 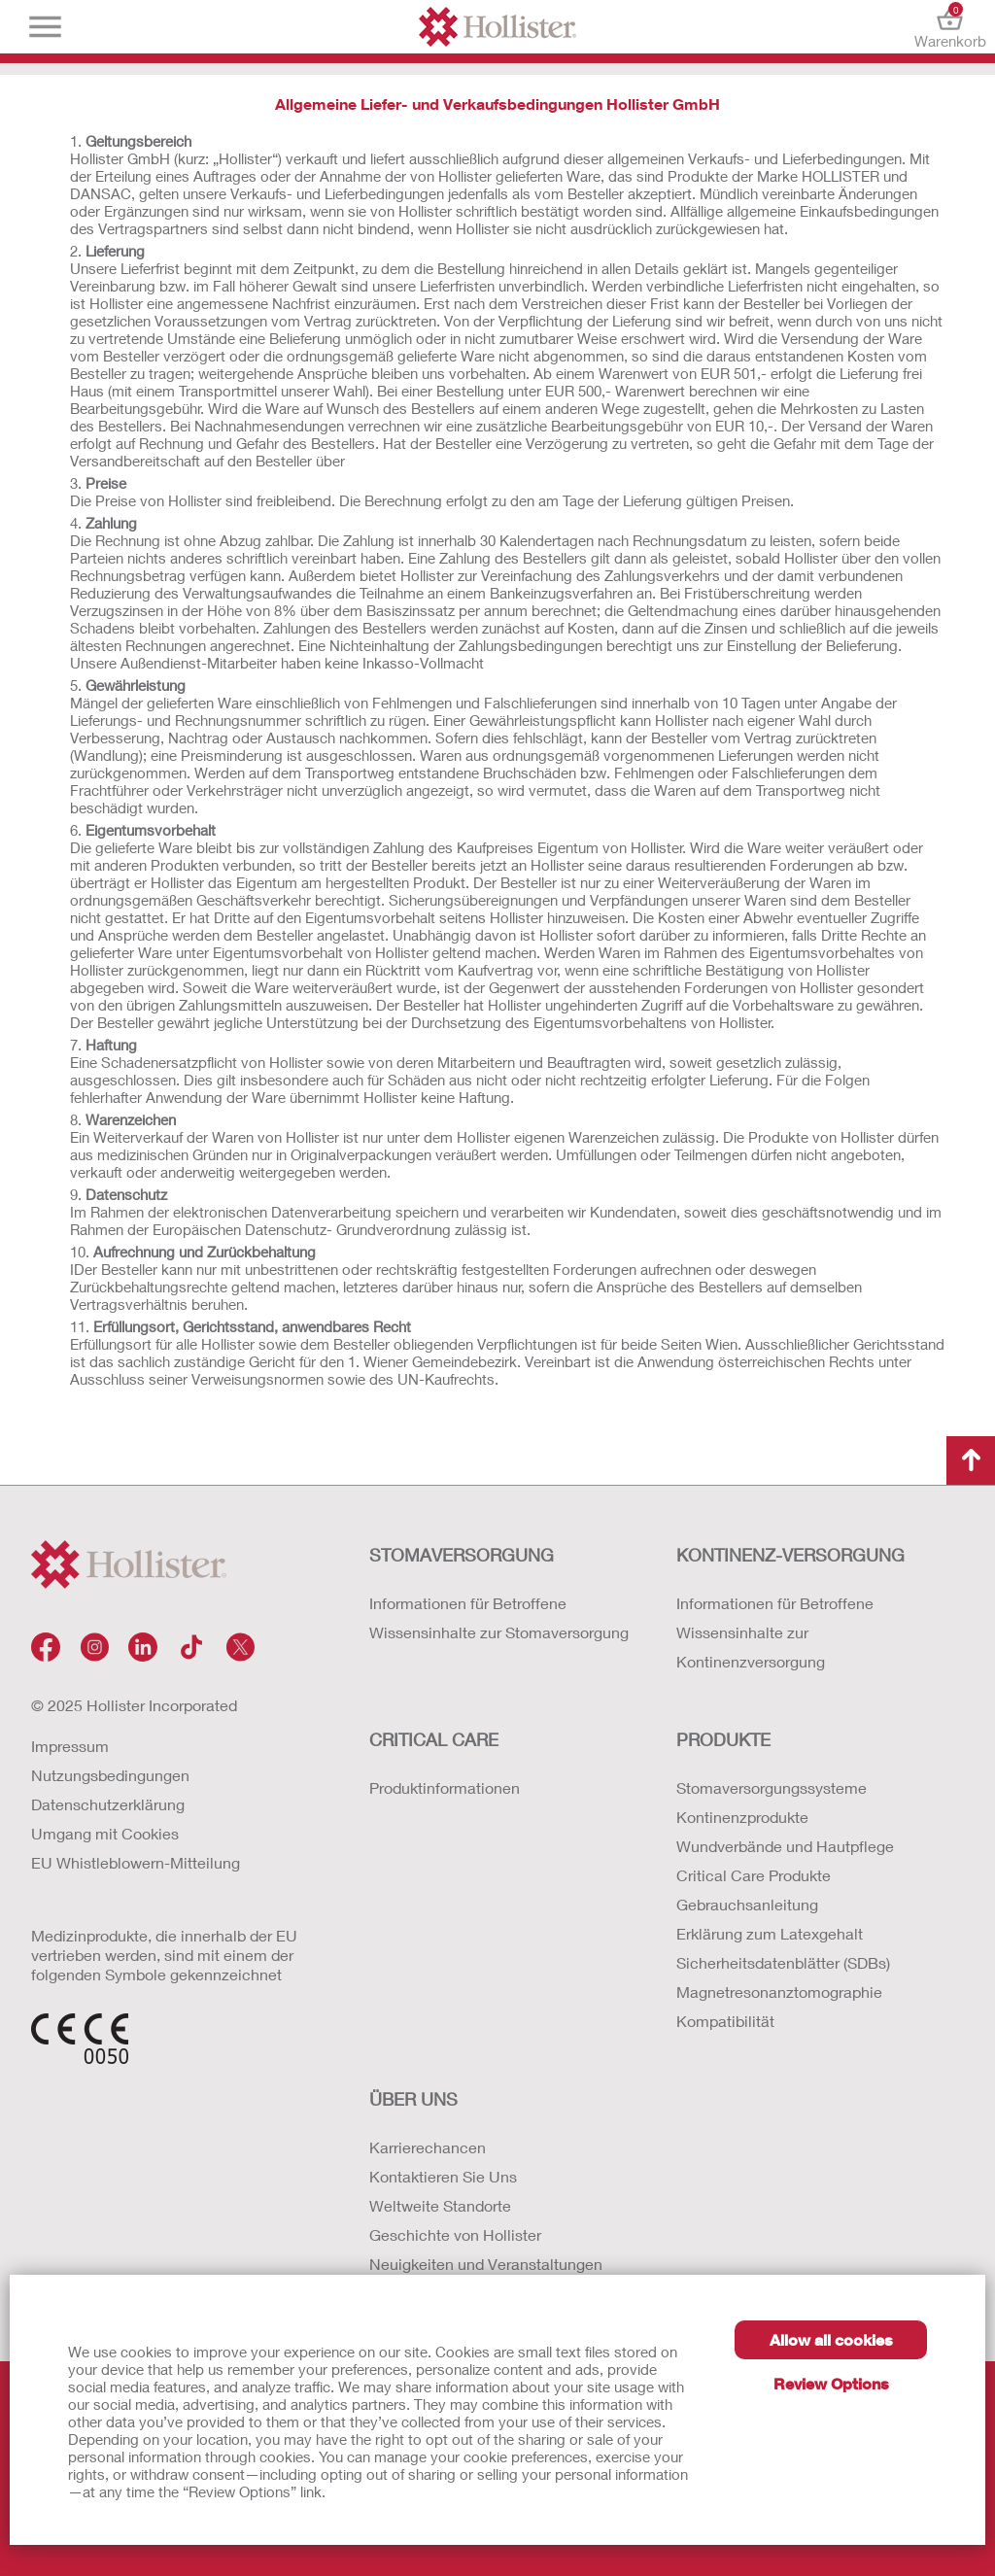 What do you see at coordinates (455, 2234) in the screenshot?
I see `Geschichte von Hollister` at bounding box center [455, 2234].